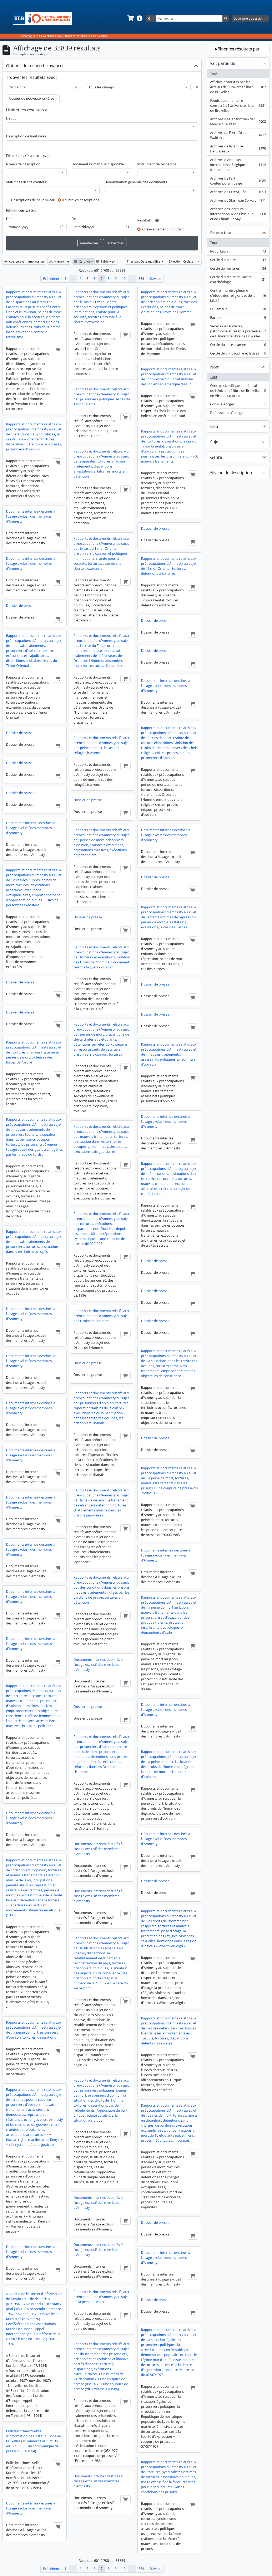 This screenshot has height=2576, width=272. Describe the element at coordinates (238, 214) in the screenshot. I see `Archives des Instituts internationaux de Physique et de Chimie Solvay` at that location.